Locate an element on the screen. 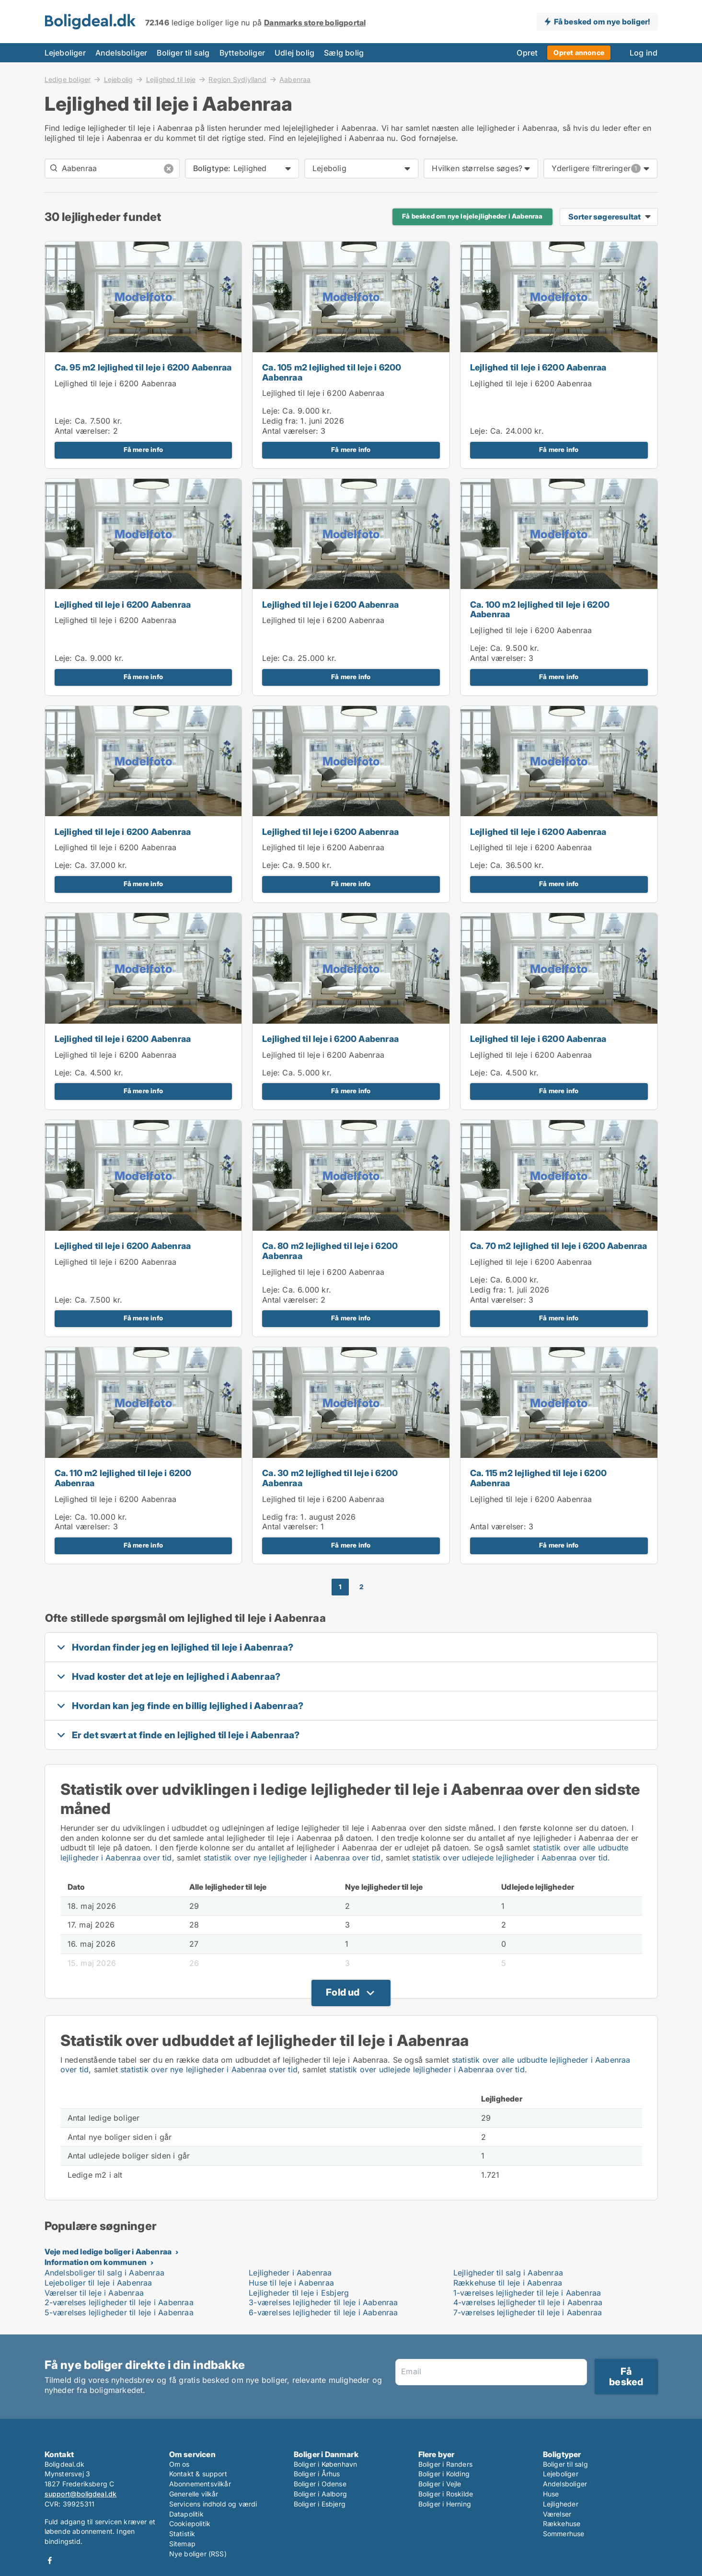  Kontakt & support is located at coordinates (198, 2474).